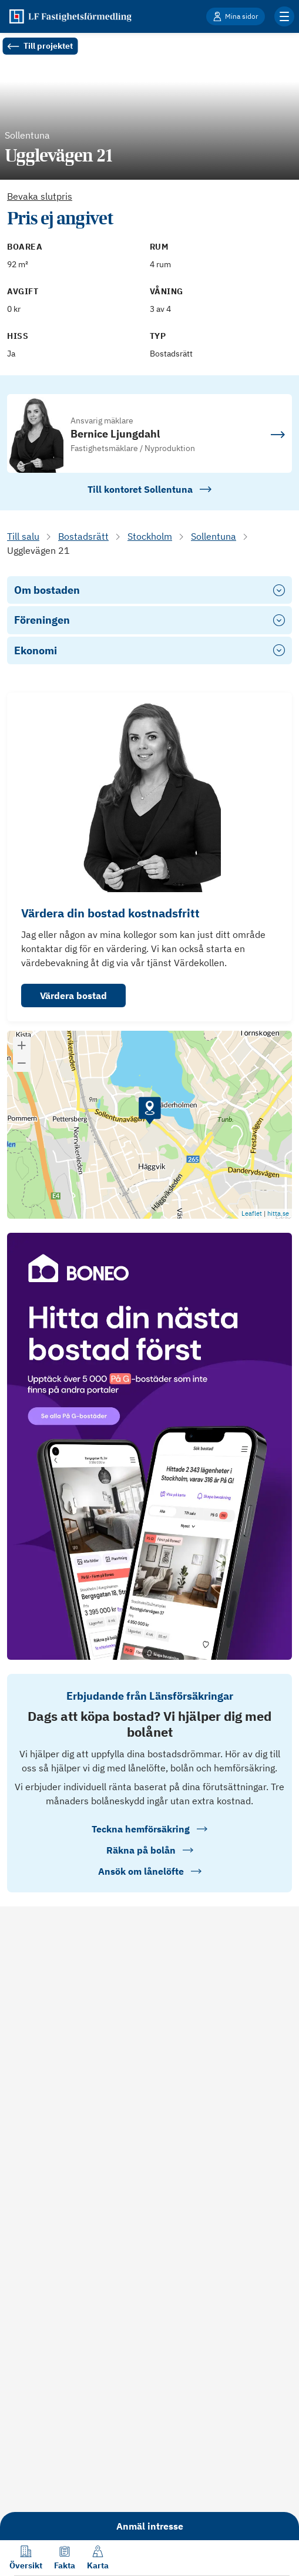  Describe the element at coordinates (213, 536) in the screenshot. I see `Sollentuna` at that location.